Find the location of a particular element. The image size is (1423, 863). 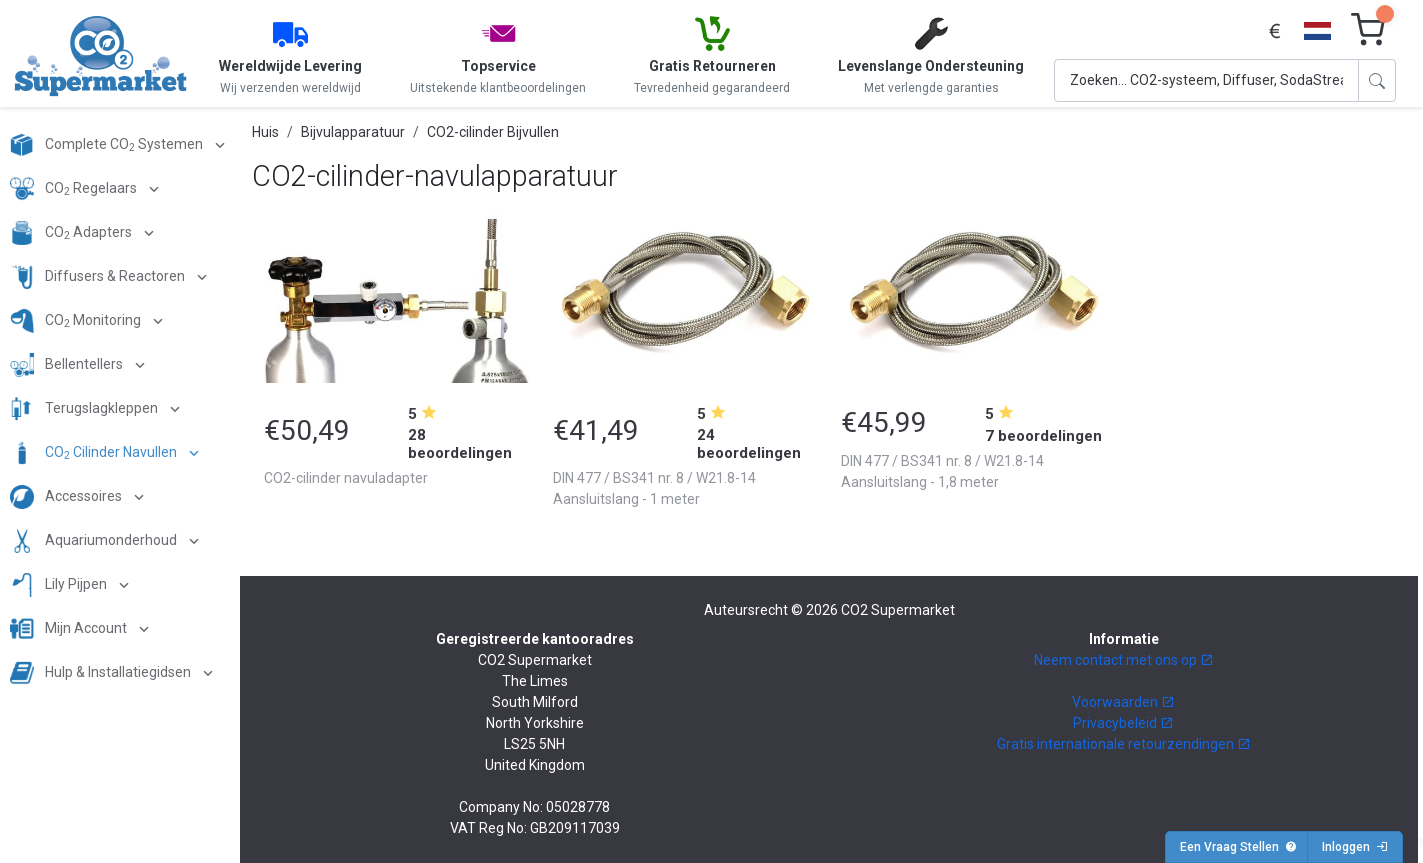

Voorwaarden is located at coordinates (1123, 702).